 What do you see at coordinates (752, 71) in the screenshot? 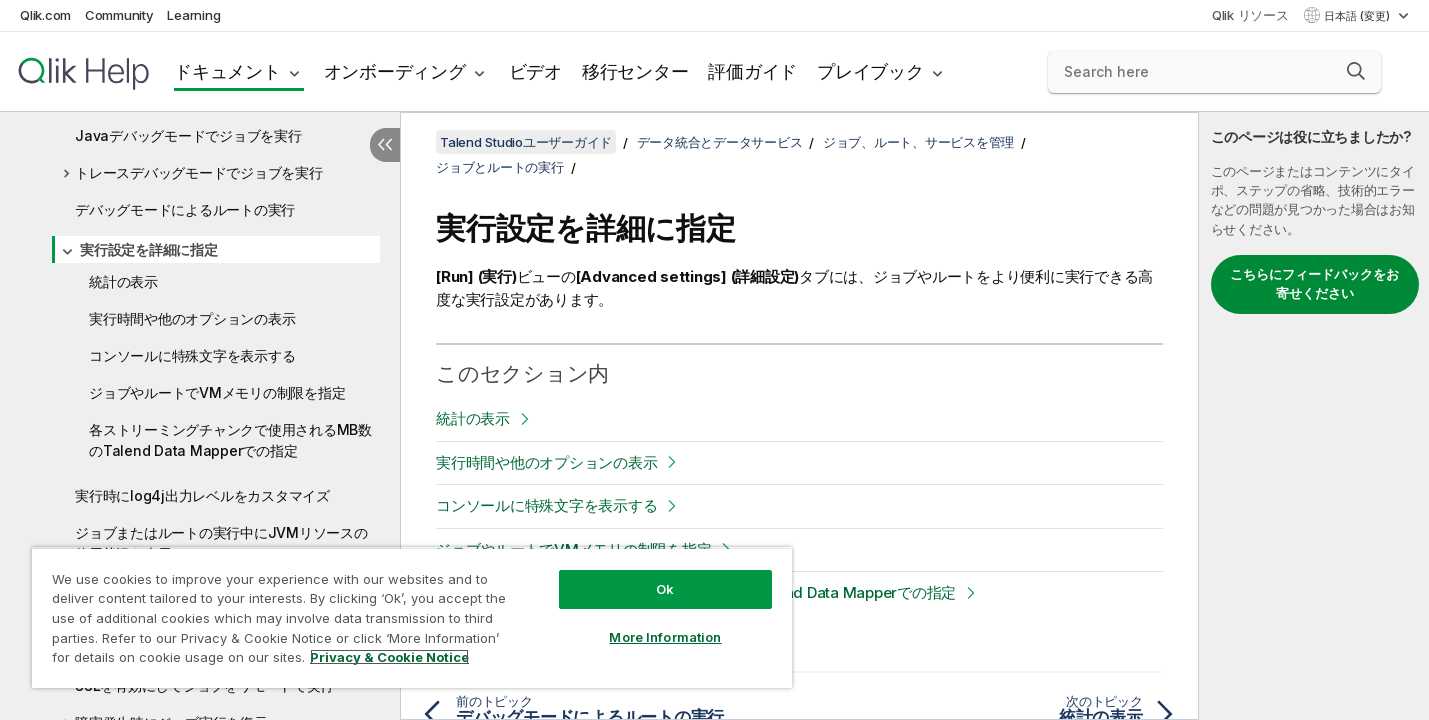
I see `評価ガイド` at bounding box center [752, 71].